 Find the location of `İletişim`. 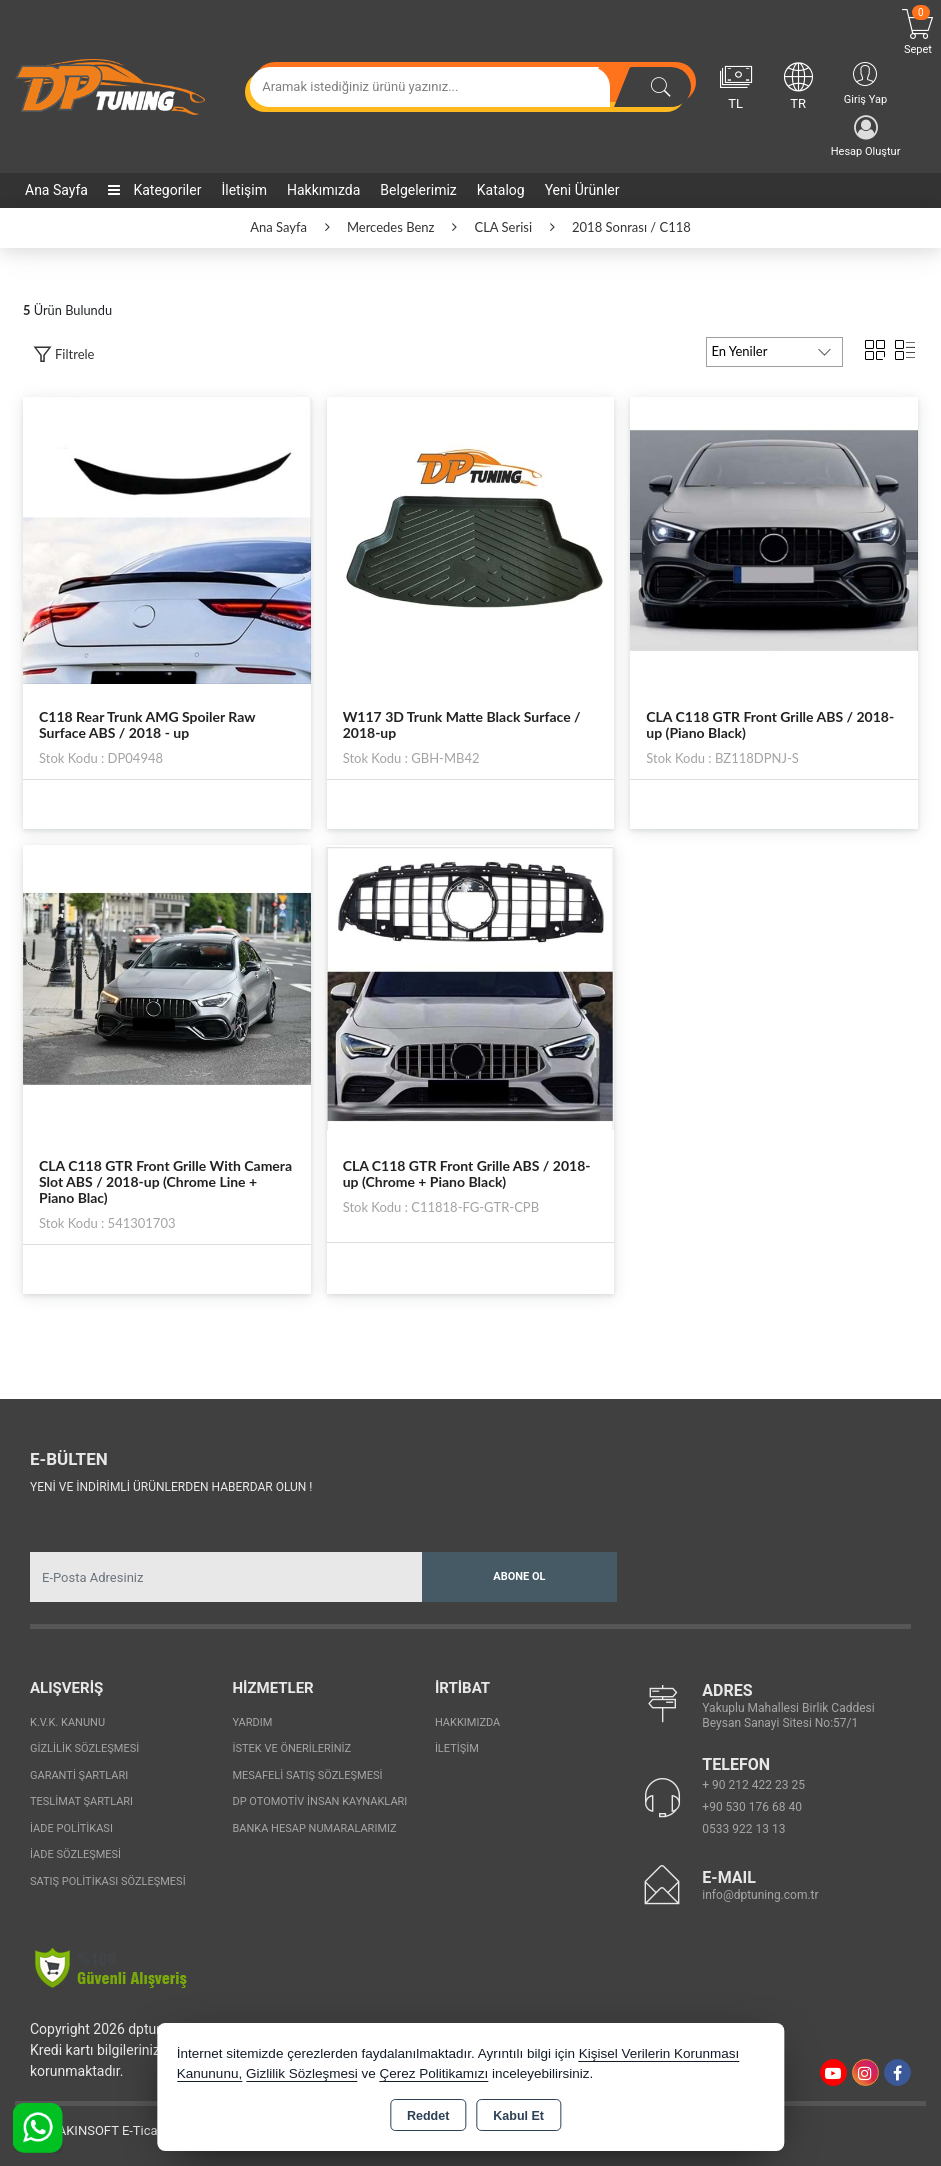

İletişim is located at coordinates (244, 190).